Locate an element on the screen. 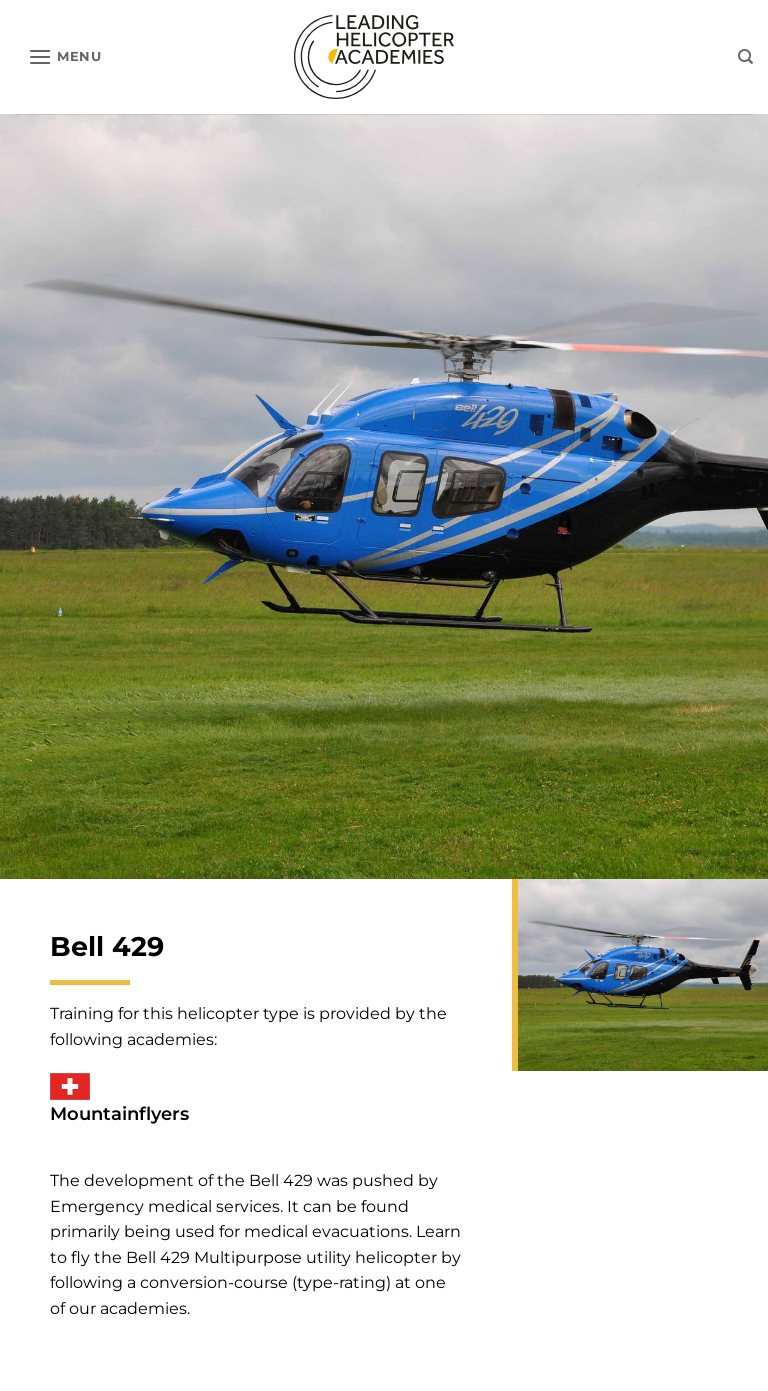  [button] is located at coordinates (65, 56).